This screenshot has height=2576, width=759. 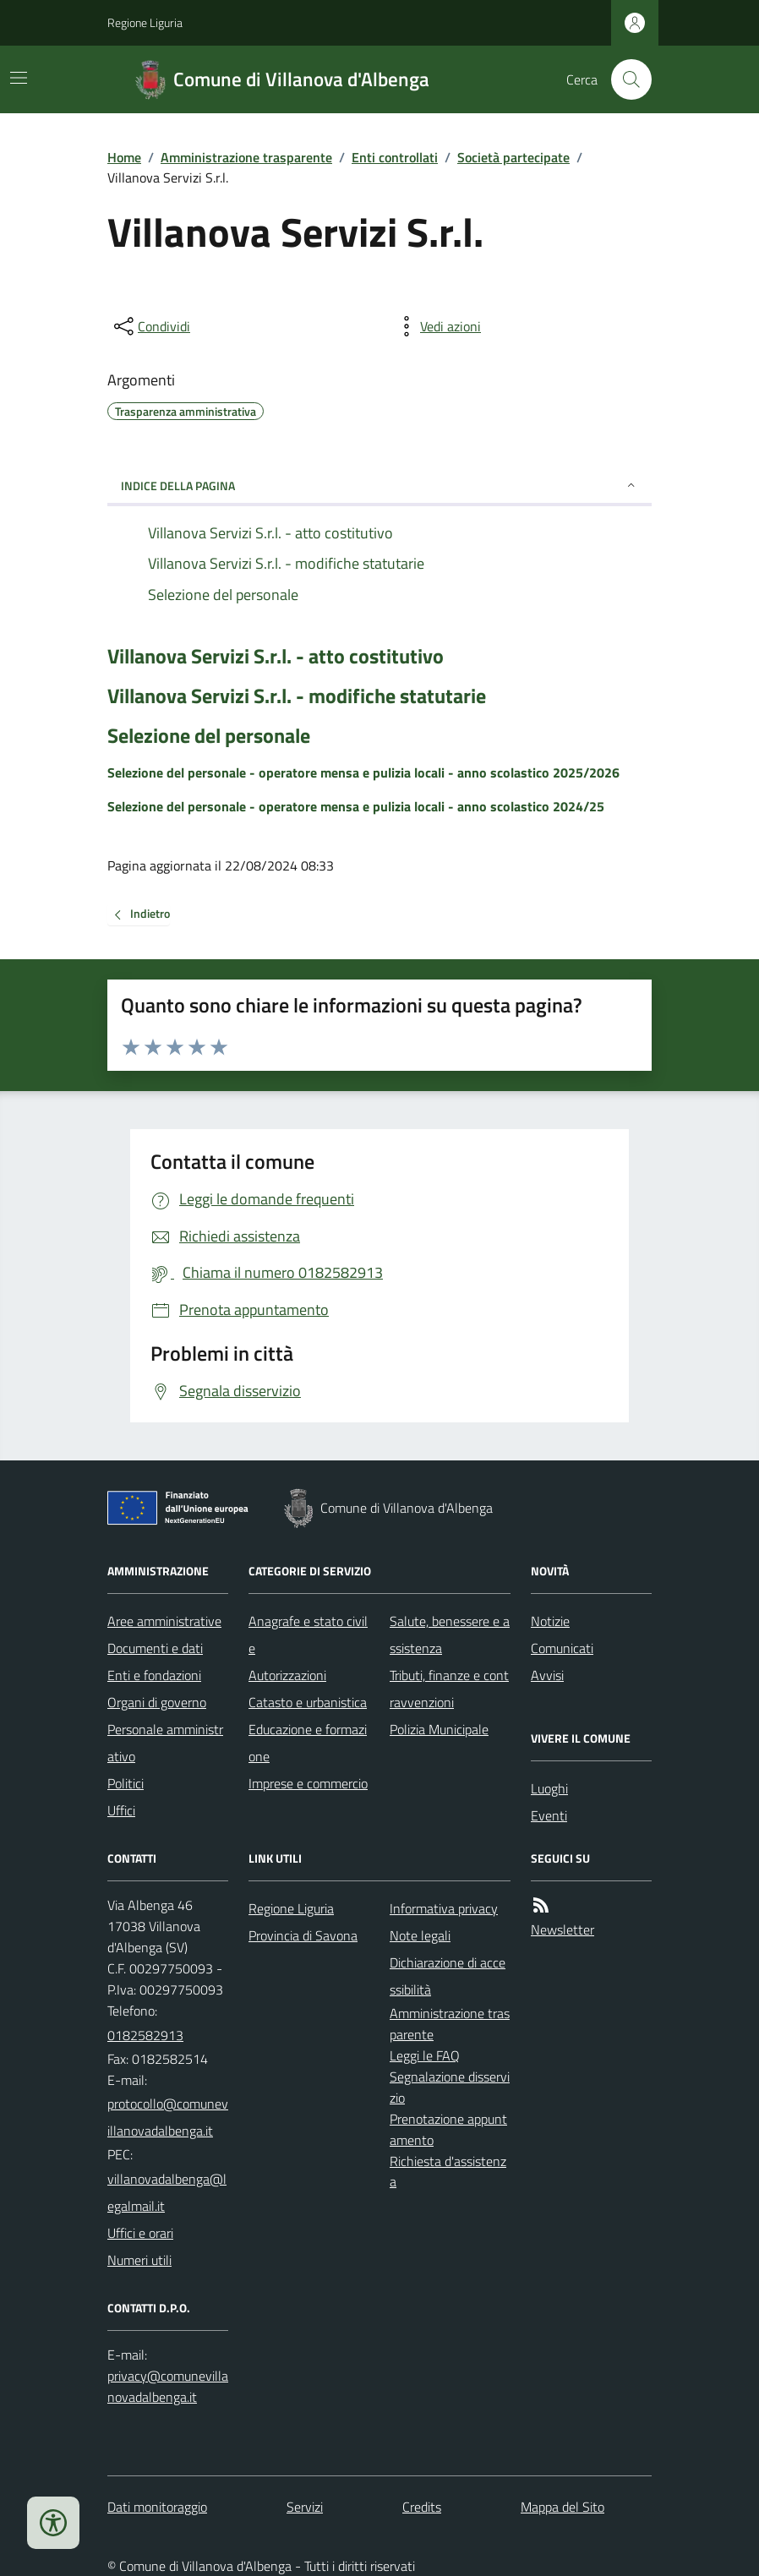 I want to click on Anagrafe e stato civile, so click(x=308, y=1634).